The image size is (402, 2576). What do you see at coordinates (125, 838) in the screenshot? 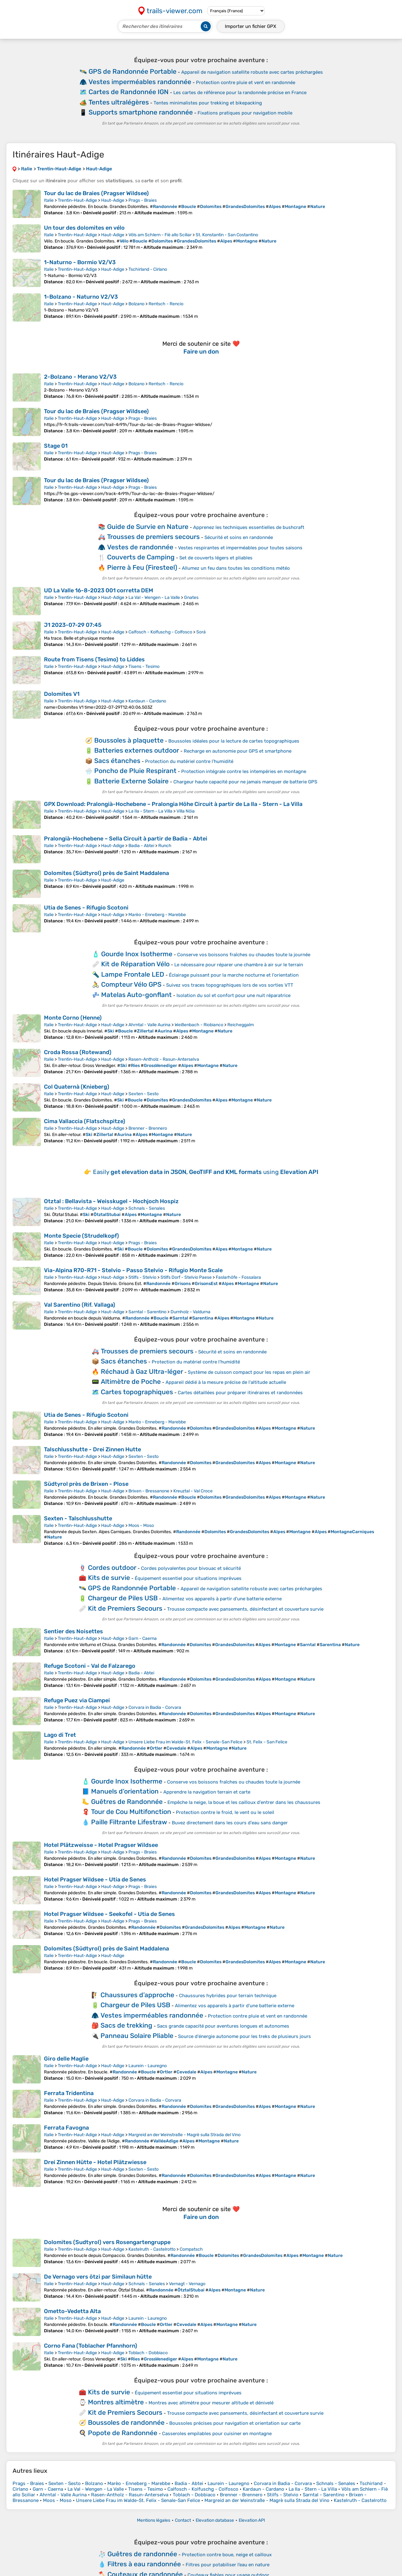
I see `Pralongià-Hochebene – Sella Circuit à partir de Badia - Abtei` at bounding box center [125, 838].